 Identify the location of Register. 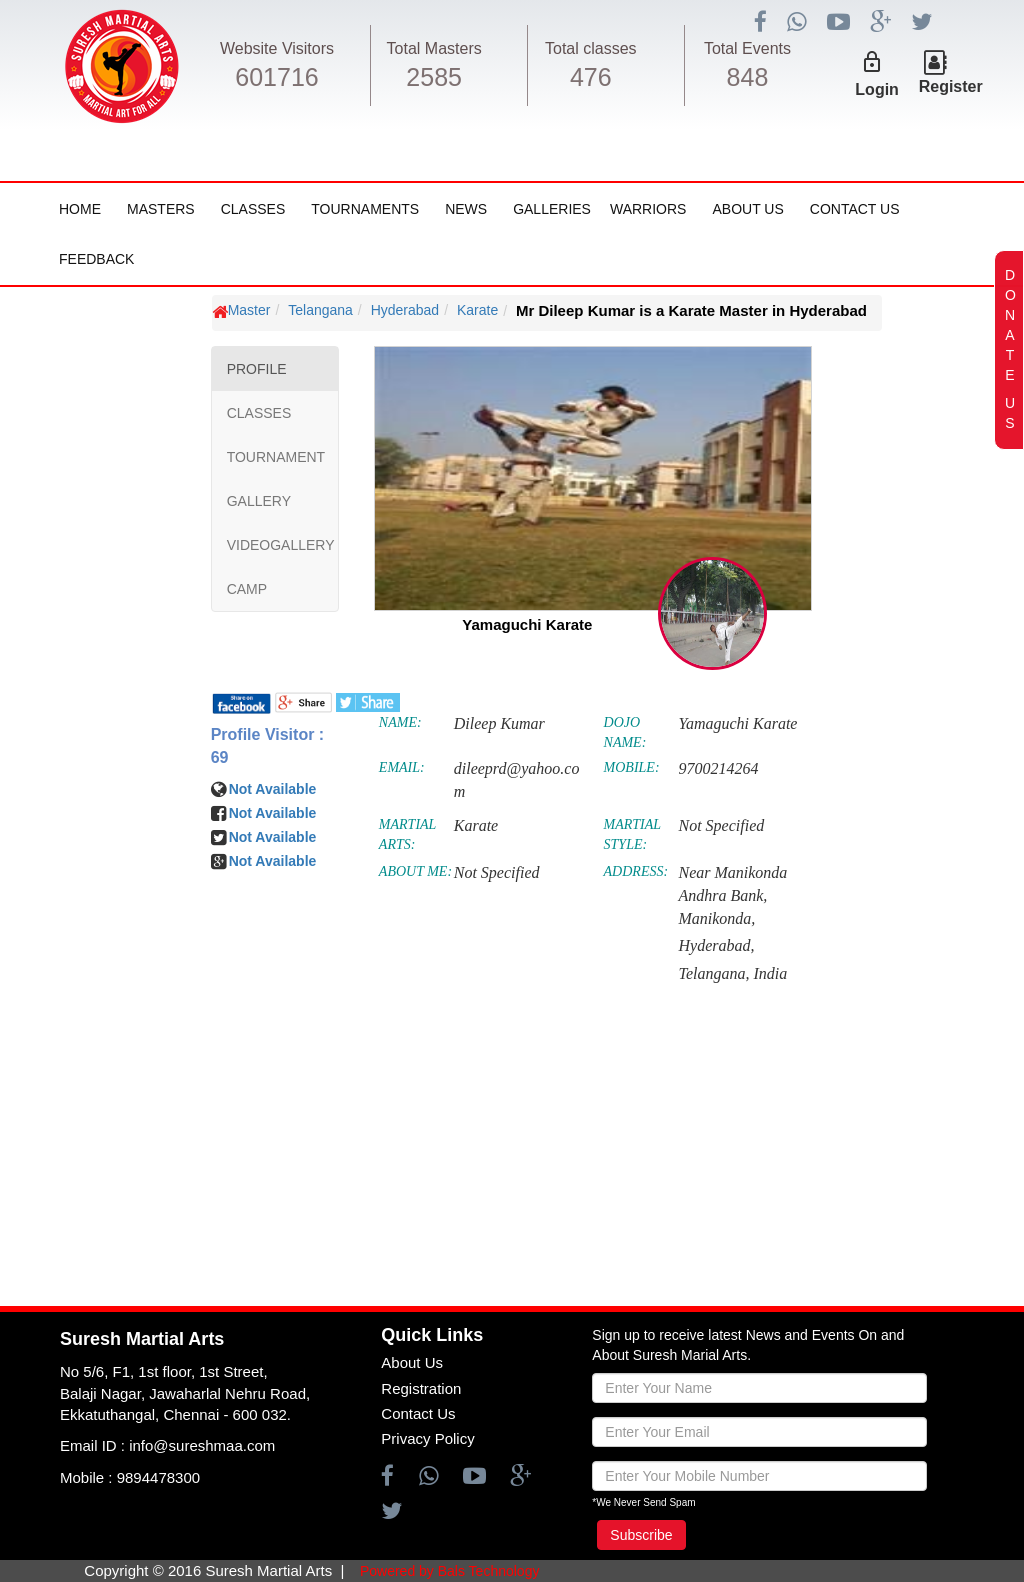
(951, 86).